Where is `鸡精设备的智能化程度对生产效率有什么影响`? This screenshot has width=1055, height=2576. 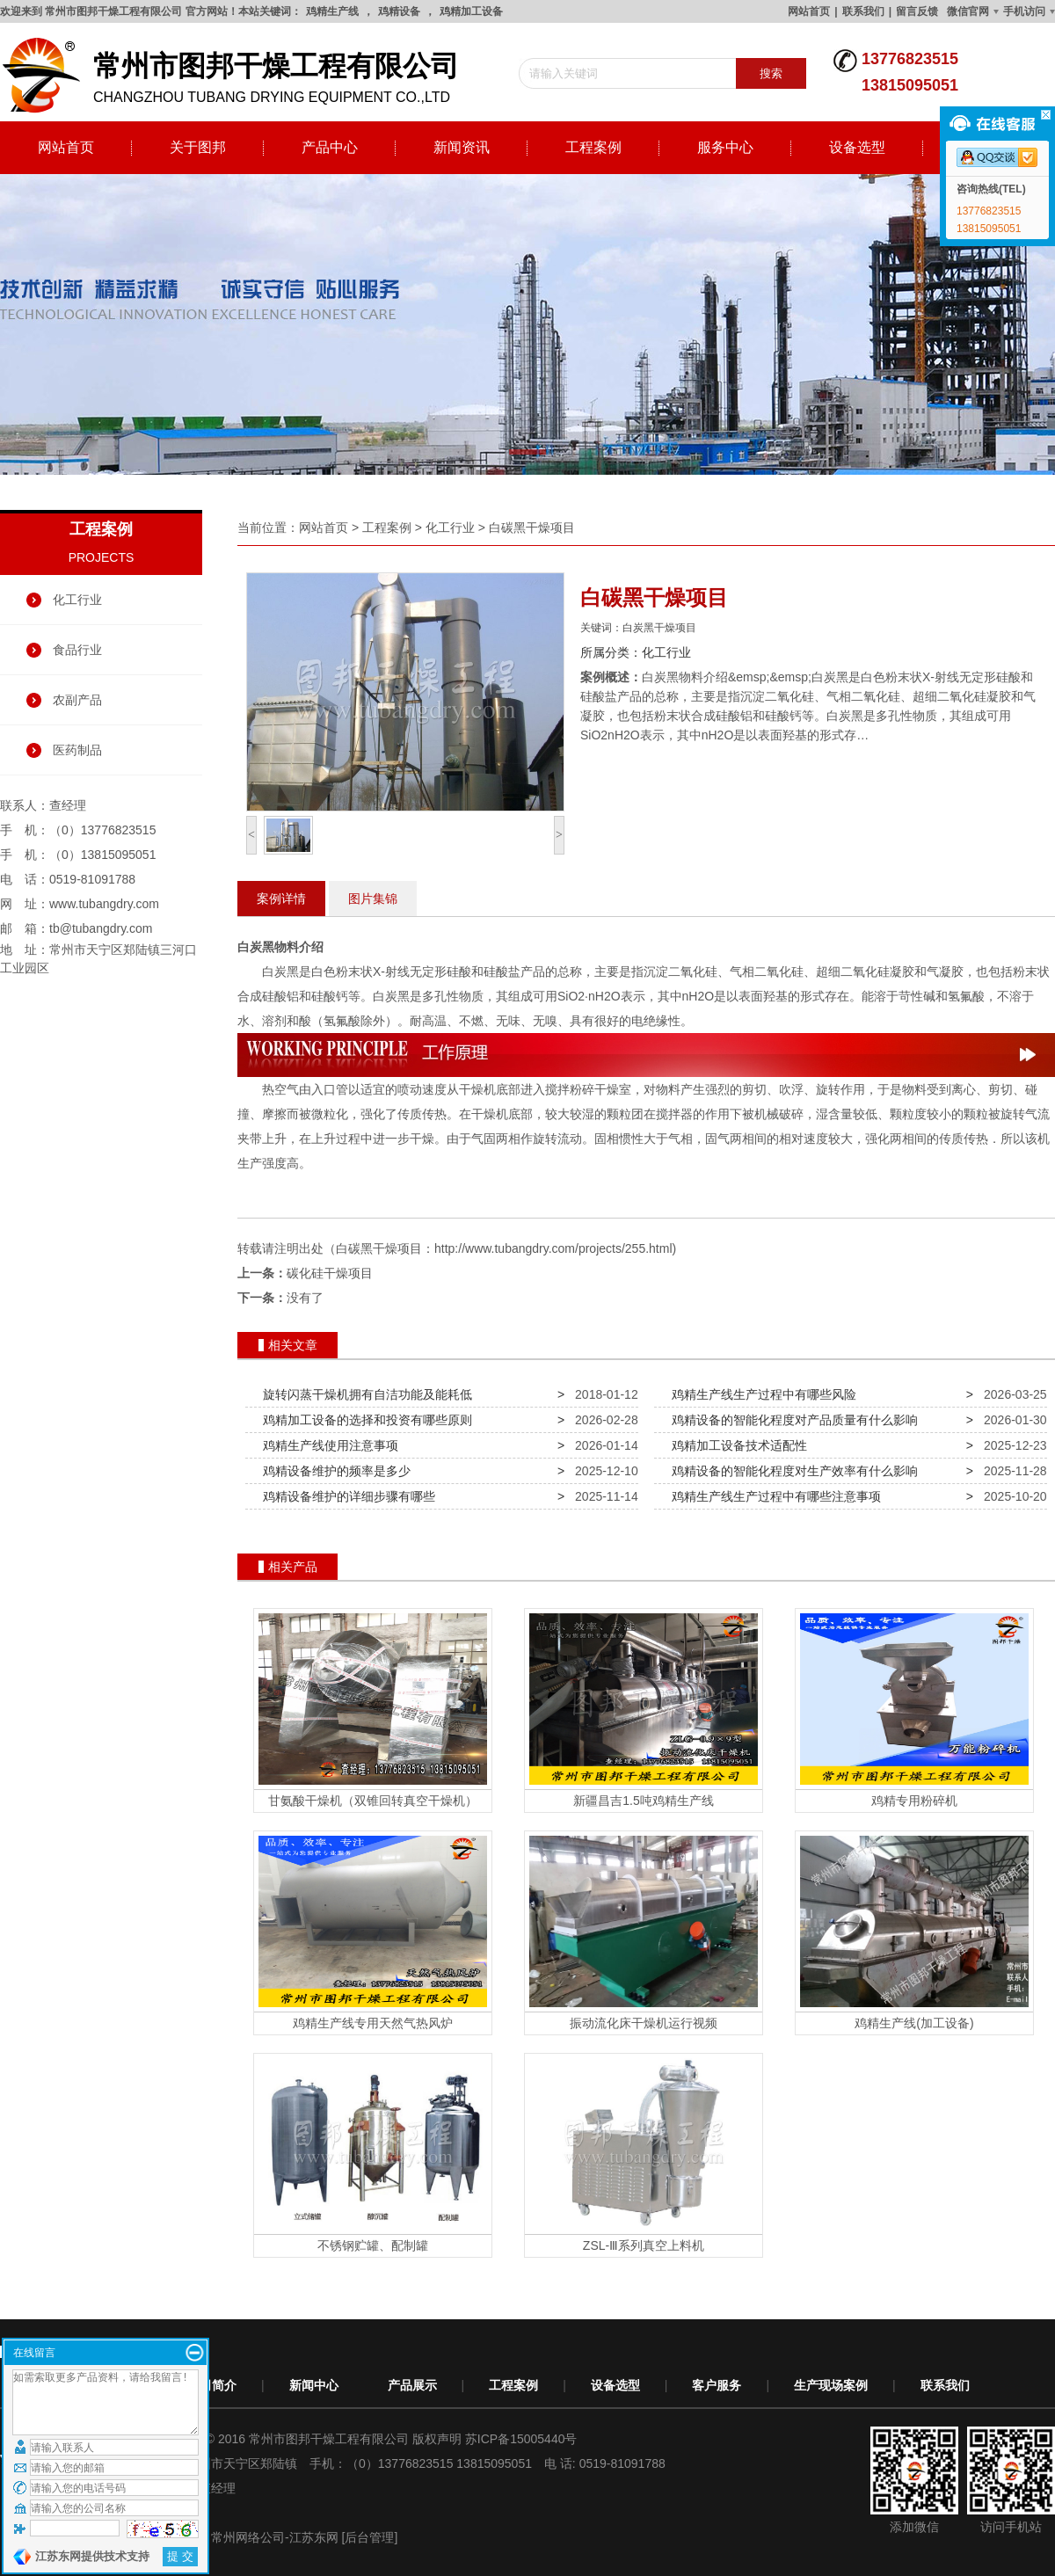 鸡精设备的智能化程度对生产效率有什么影响 is located at coordinates (791, 1471).